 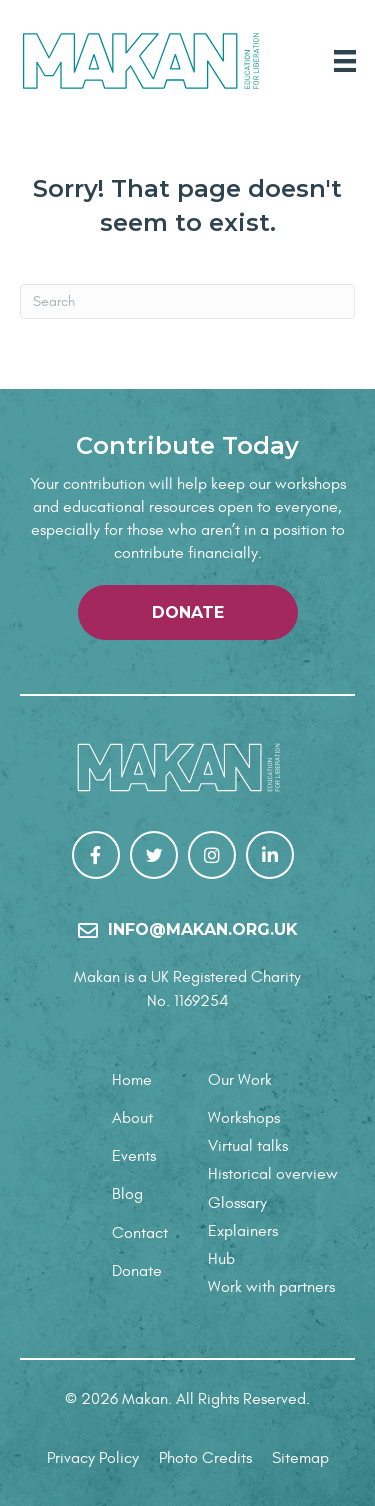 I want to click on Home, so click(x=132, y=1080).